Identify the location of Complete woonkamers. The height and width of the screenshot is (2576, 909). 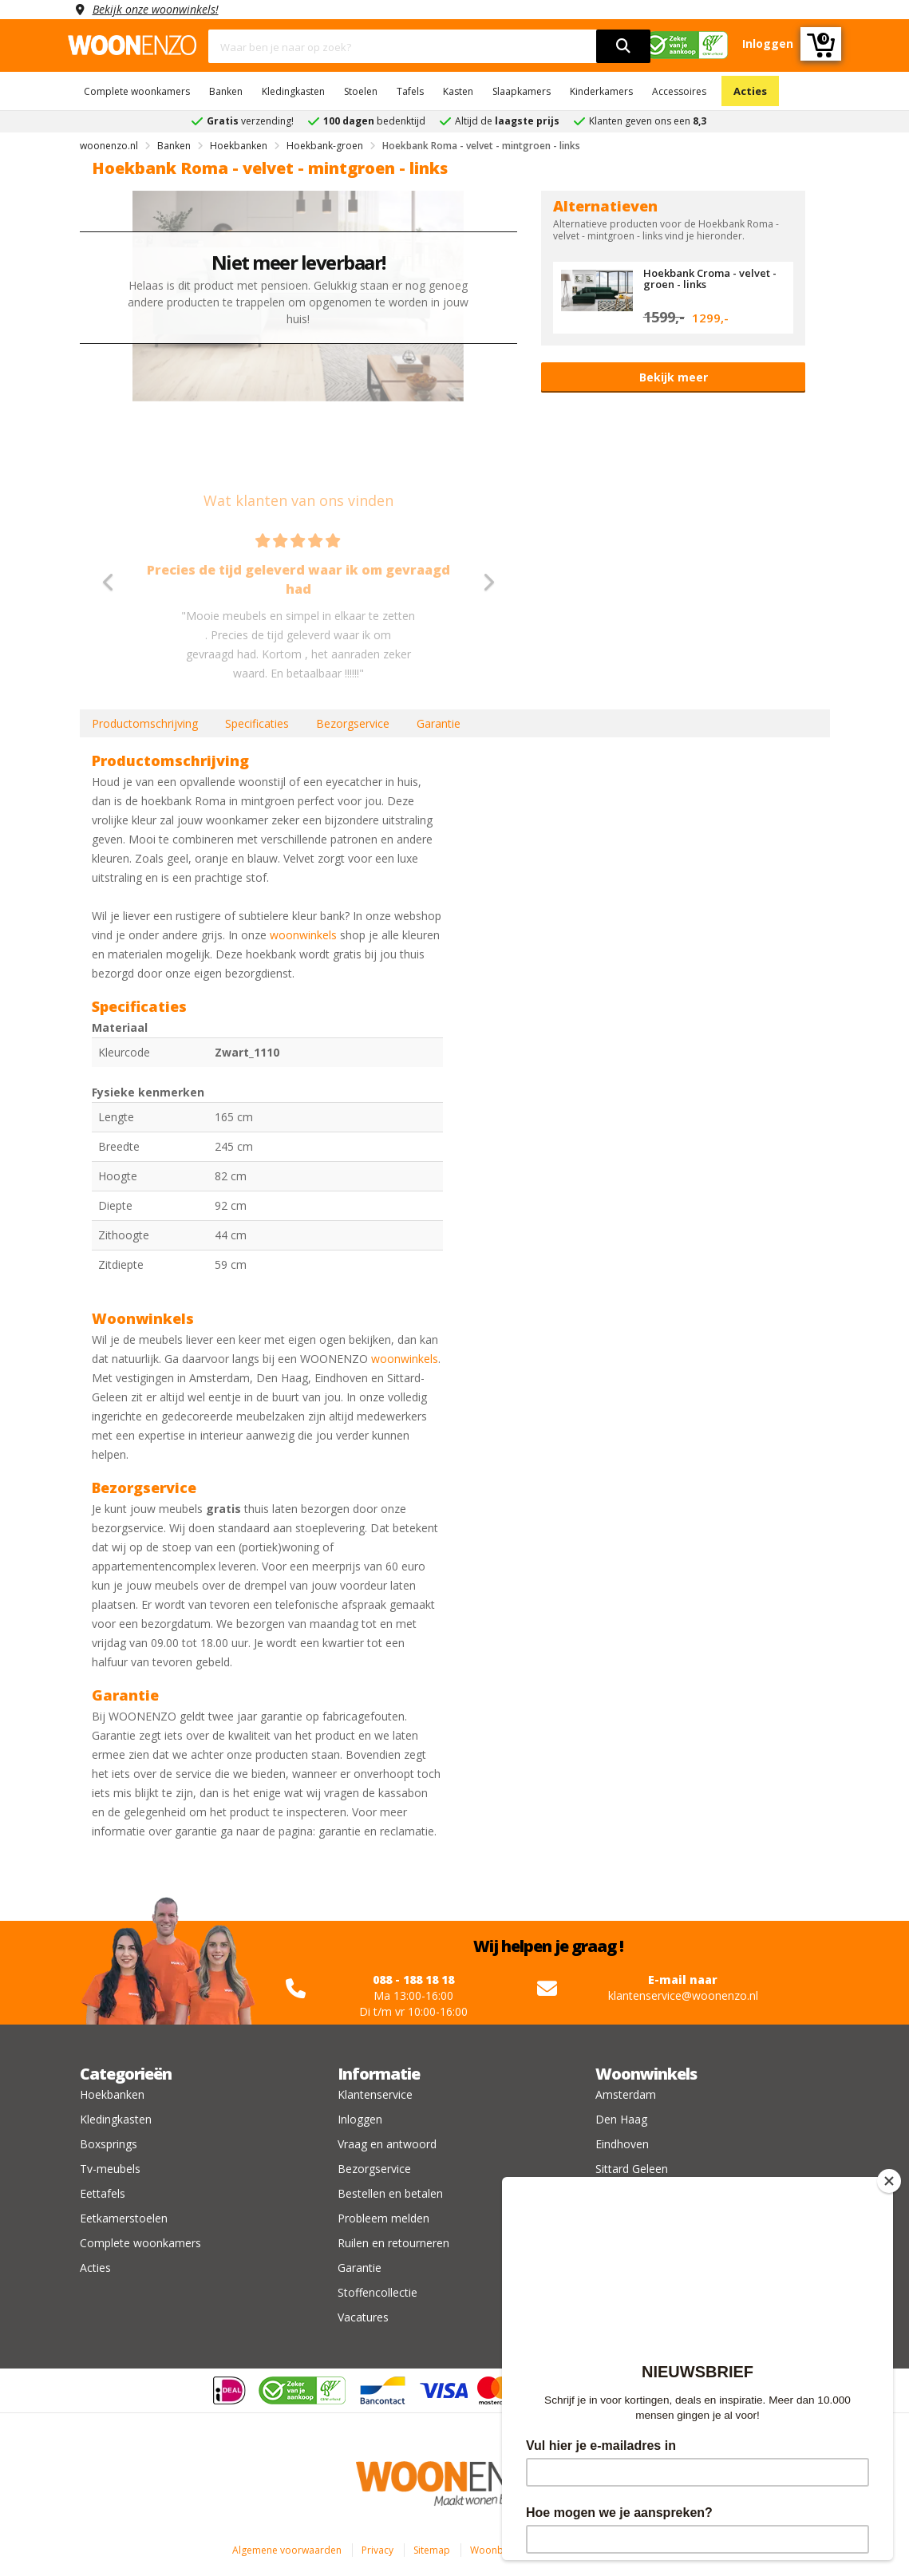
(137, 91).